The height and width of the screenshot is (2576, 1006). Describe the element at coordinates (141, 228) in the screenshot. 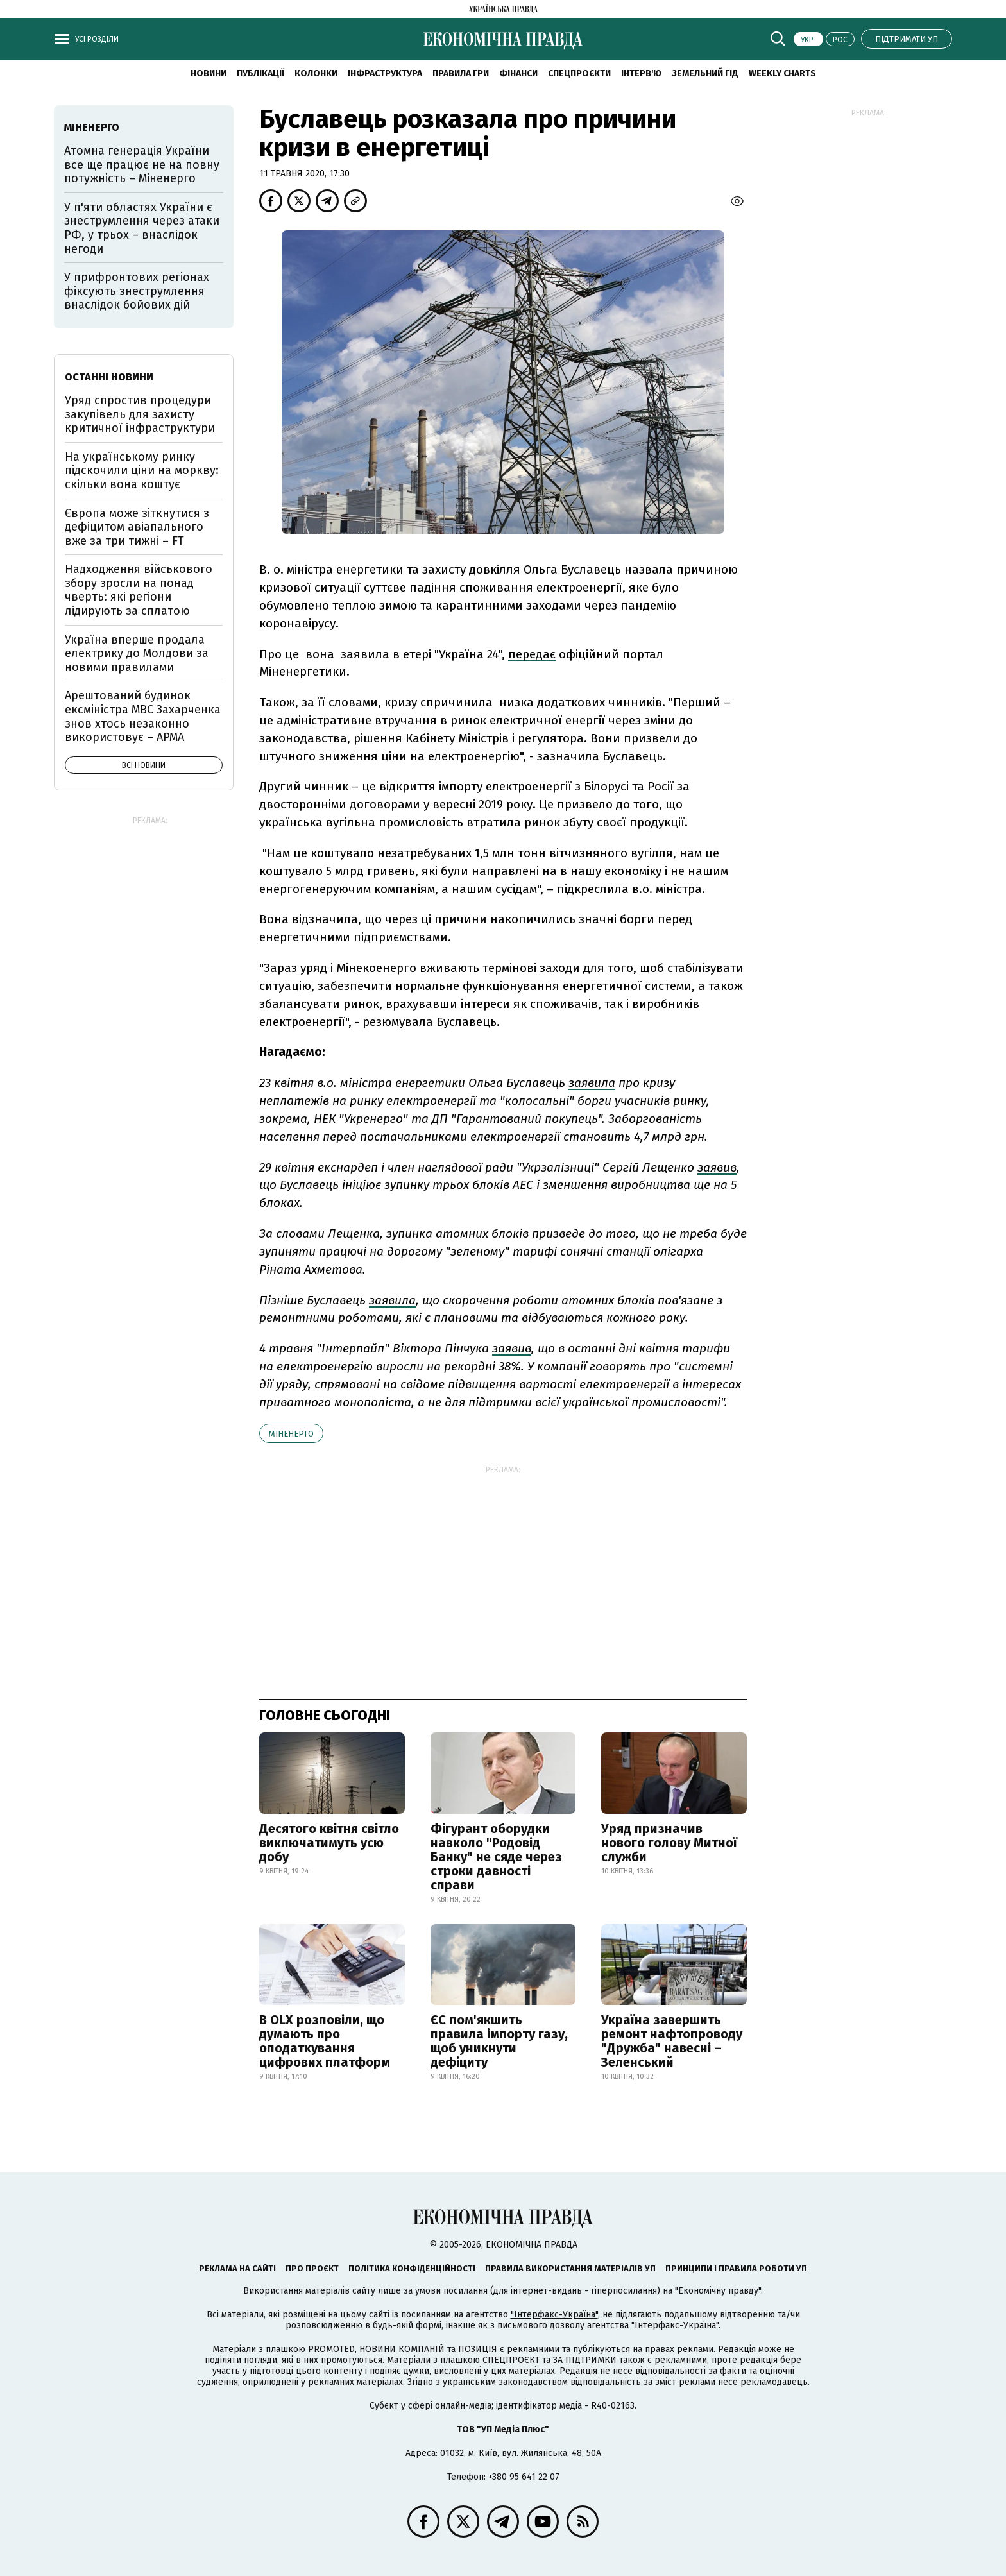

I see `У п'яти областях України є знеструмлення через атаки РФ, у трьох – внаслідок негоди` at that location.